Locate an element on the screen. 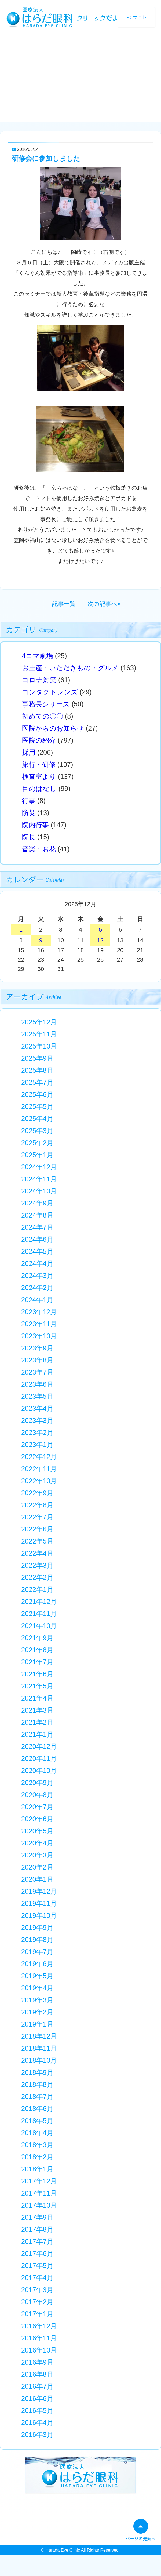 This screenshot has width=161, height=2576. お土産・いただきもの・グルメ is located at coordinates (70, 668).